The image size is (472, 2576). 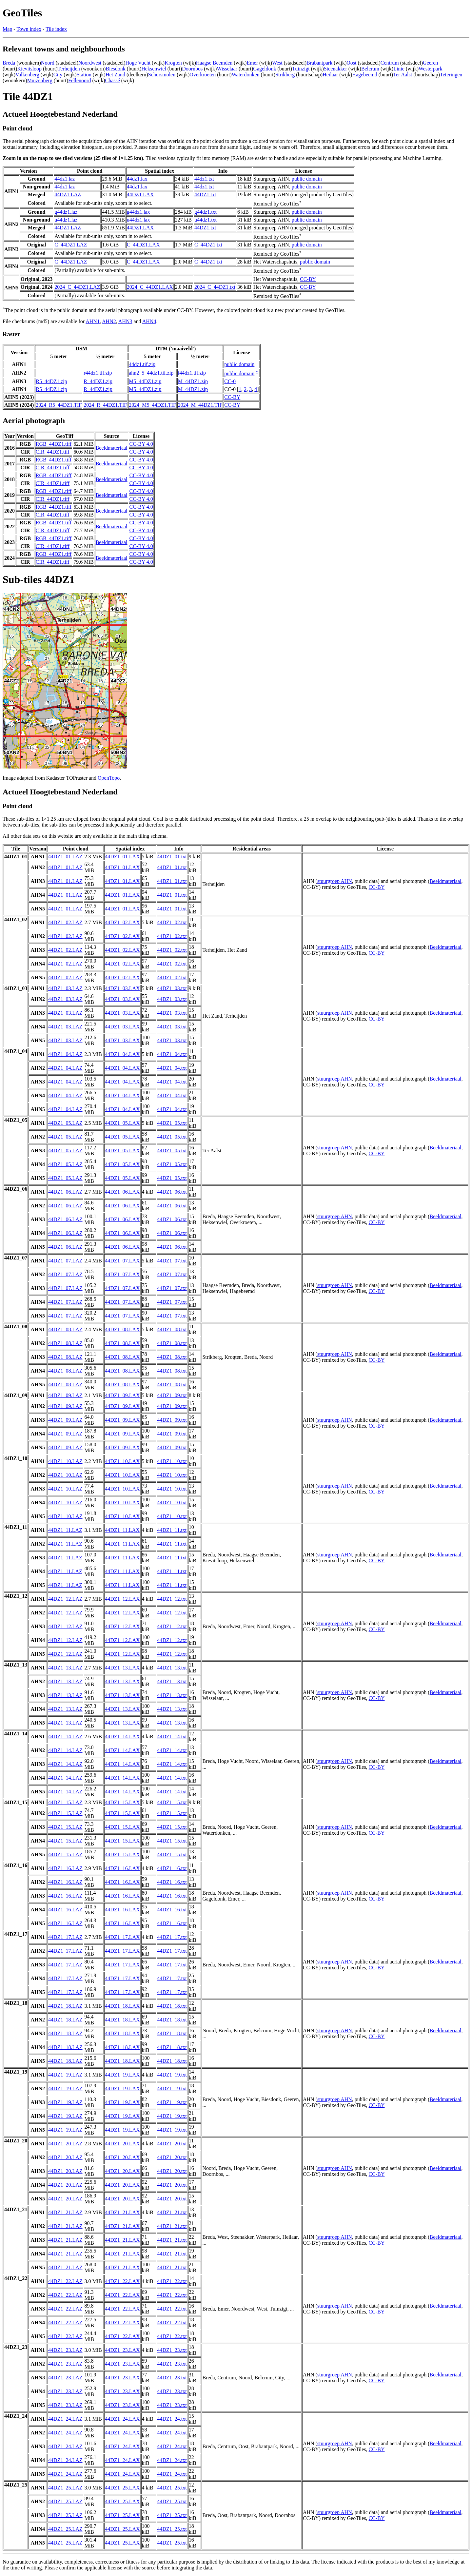 What do you see at coordinates (122, 1937) in the screenshot?
I see `44DZ1_17.LAX` at bounding box center [122, 1937].